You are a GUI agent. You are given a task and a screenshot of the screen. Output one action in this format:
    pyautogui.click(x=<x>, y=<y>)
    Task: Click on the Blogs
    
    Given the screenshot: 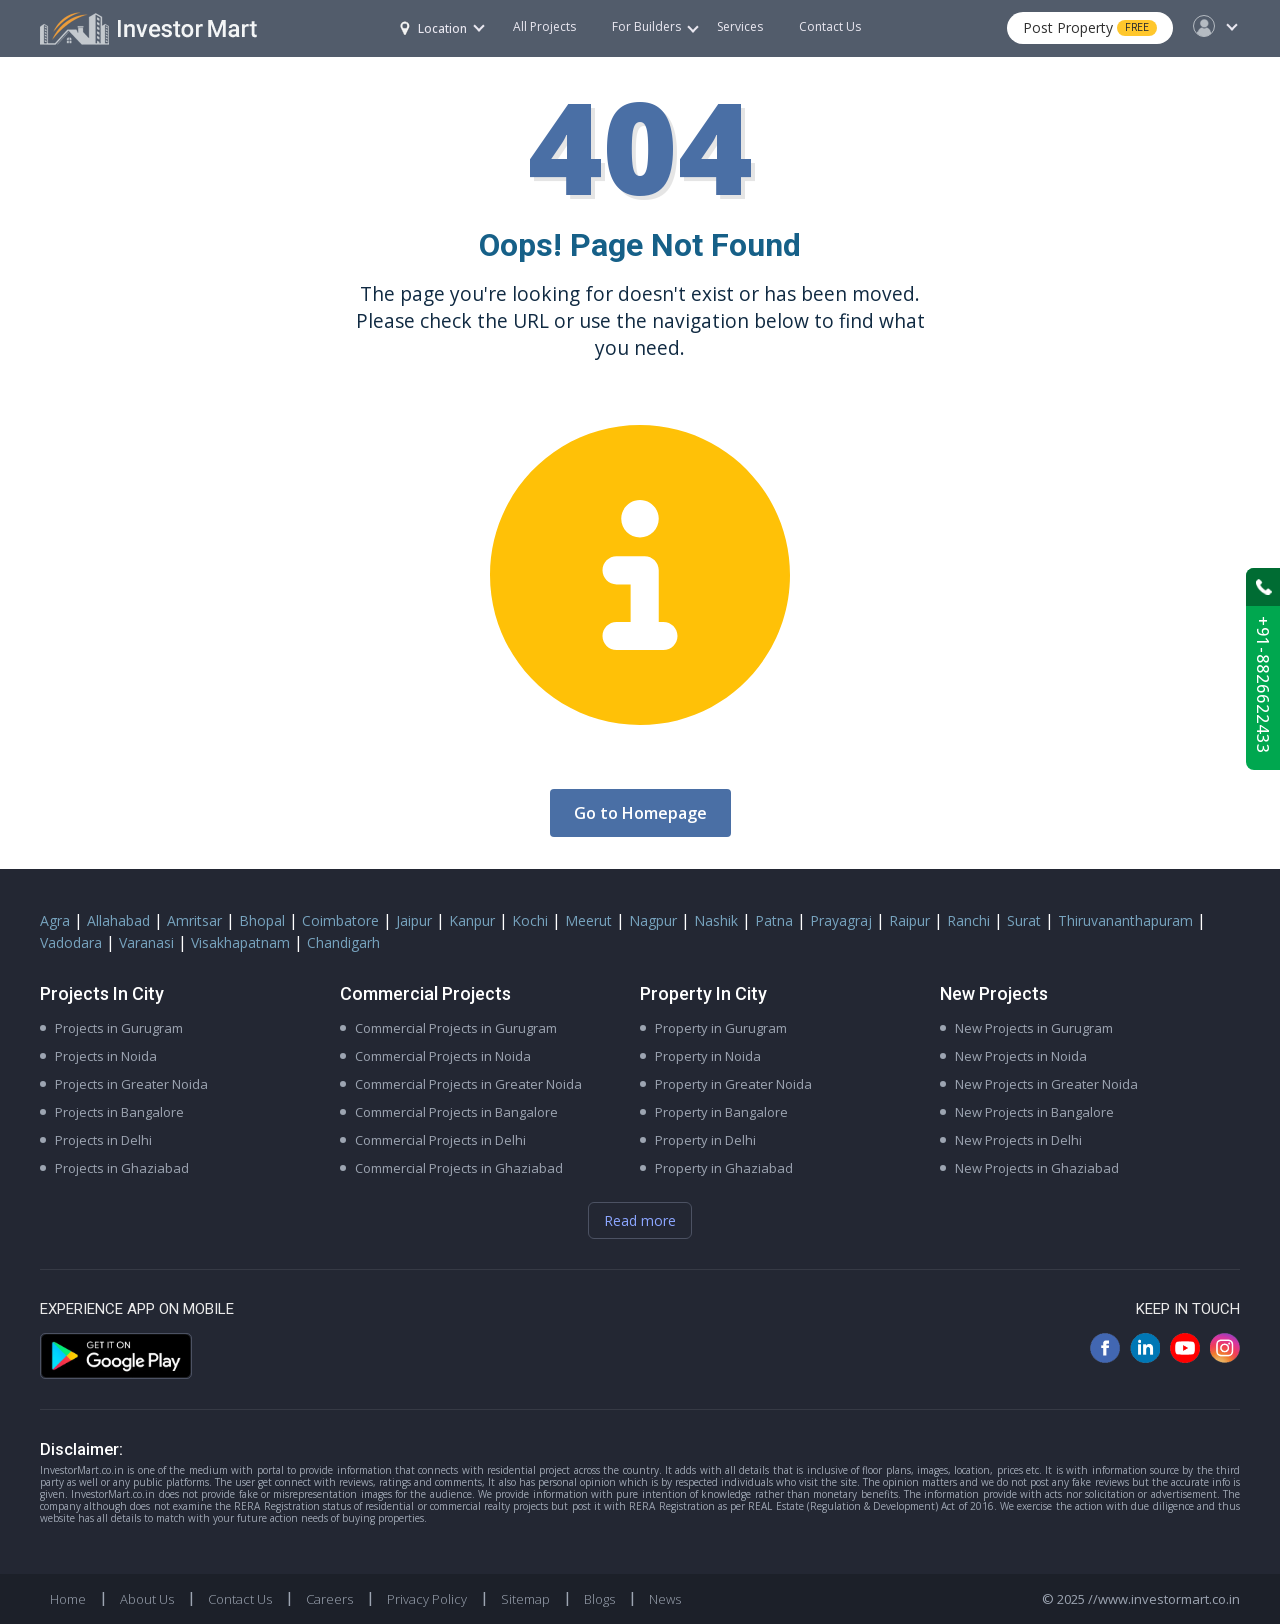 What is the action you would take?
    pyautogui.click(x=599, y=1599)
    